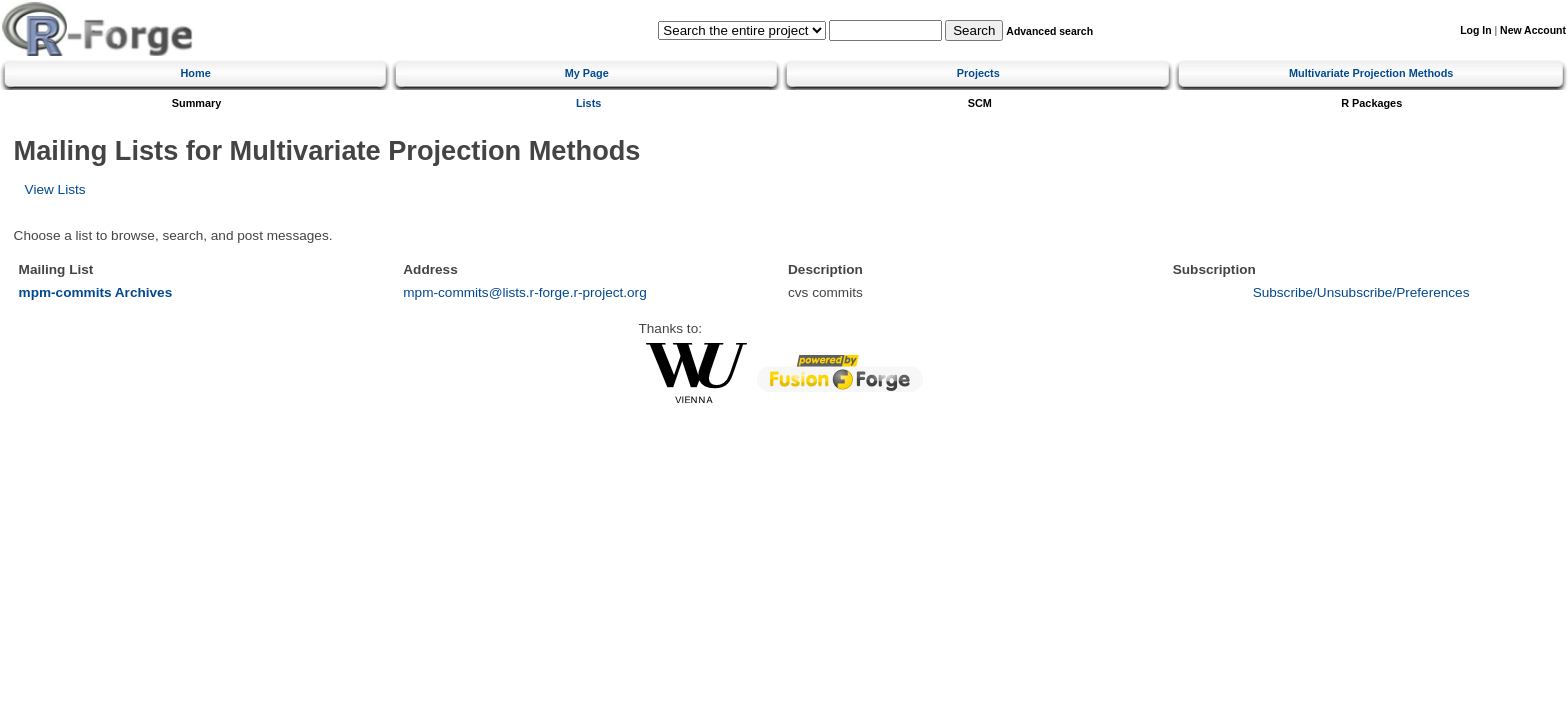  What do you see at coordinates (1475, 30) in the screenshot?
I see `Log In` at bounding box center [1475, 30].